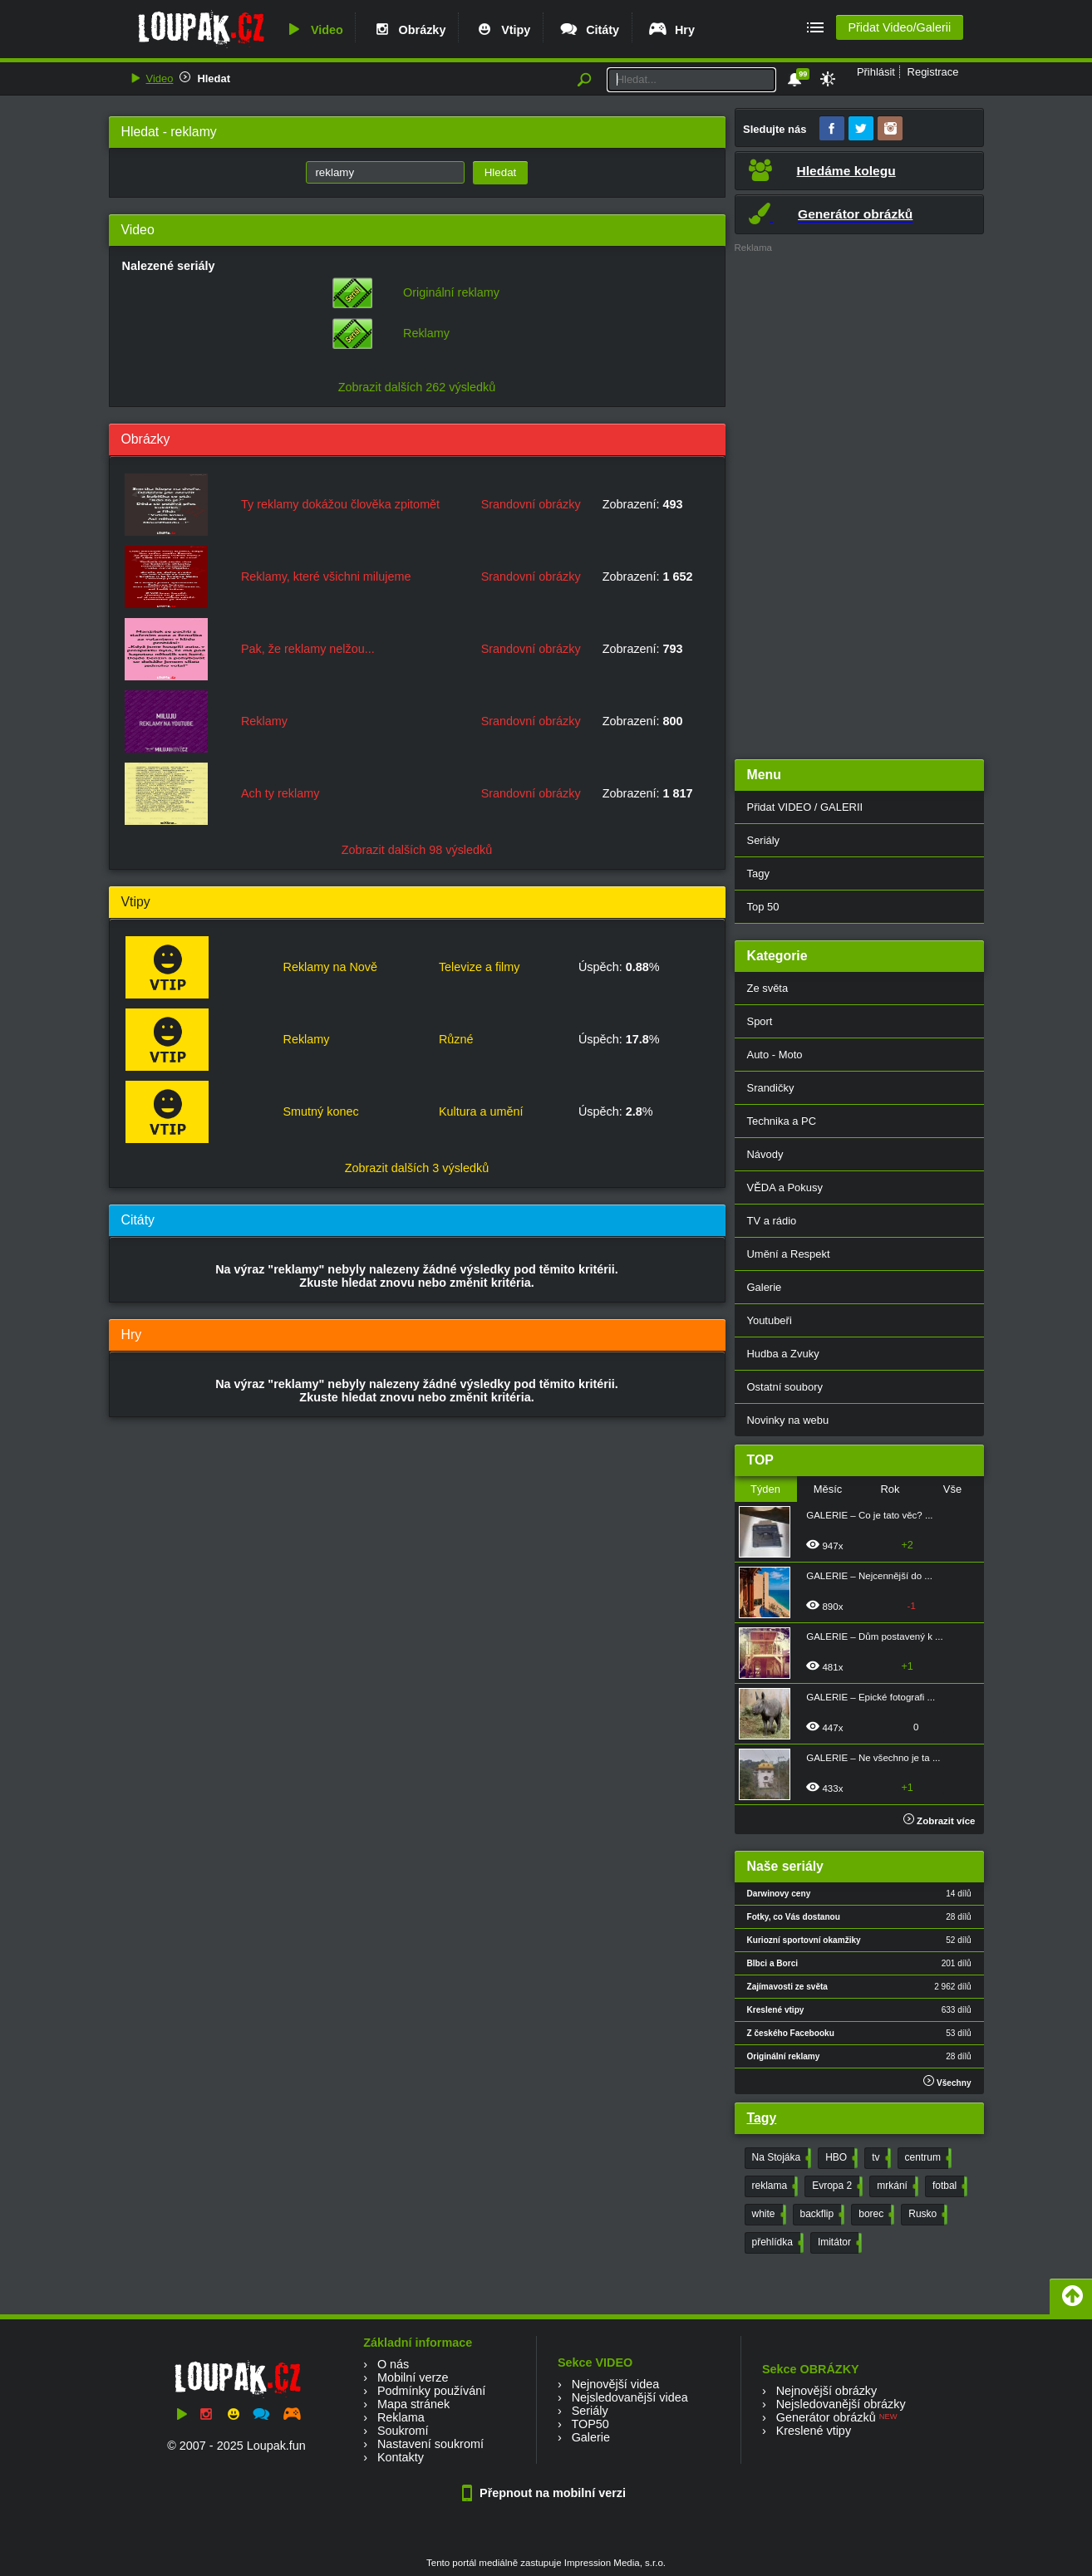  What do you see at coordinates (765, 1489) in the screenshot?
I see `Týden` at bounding box center [765, 1489].